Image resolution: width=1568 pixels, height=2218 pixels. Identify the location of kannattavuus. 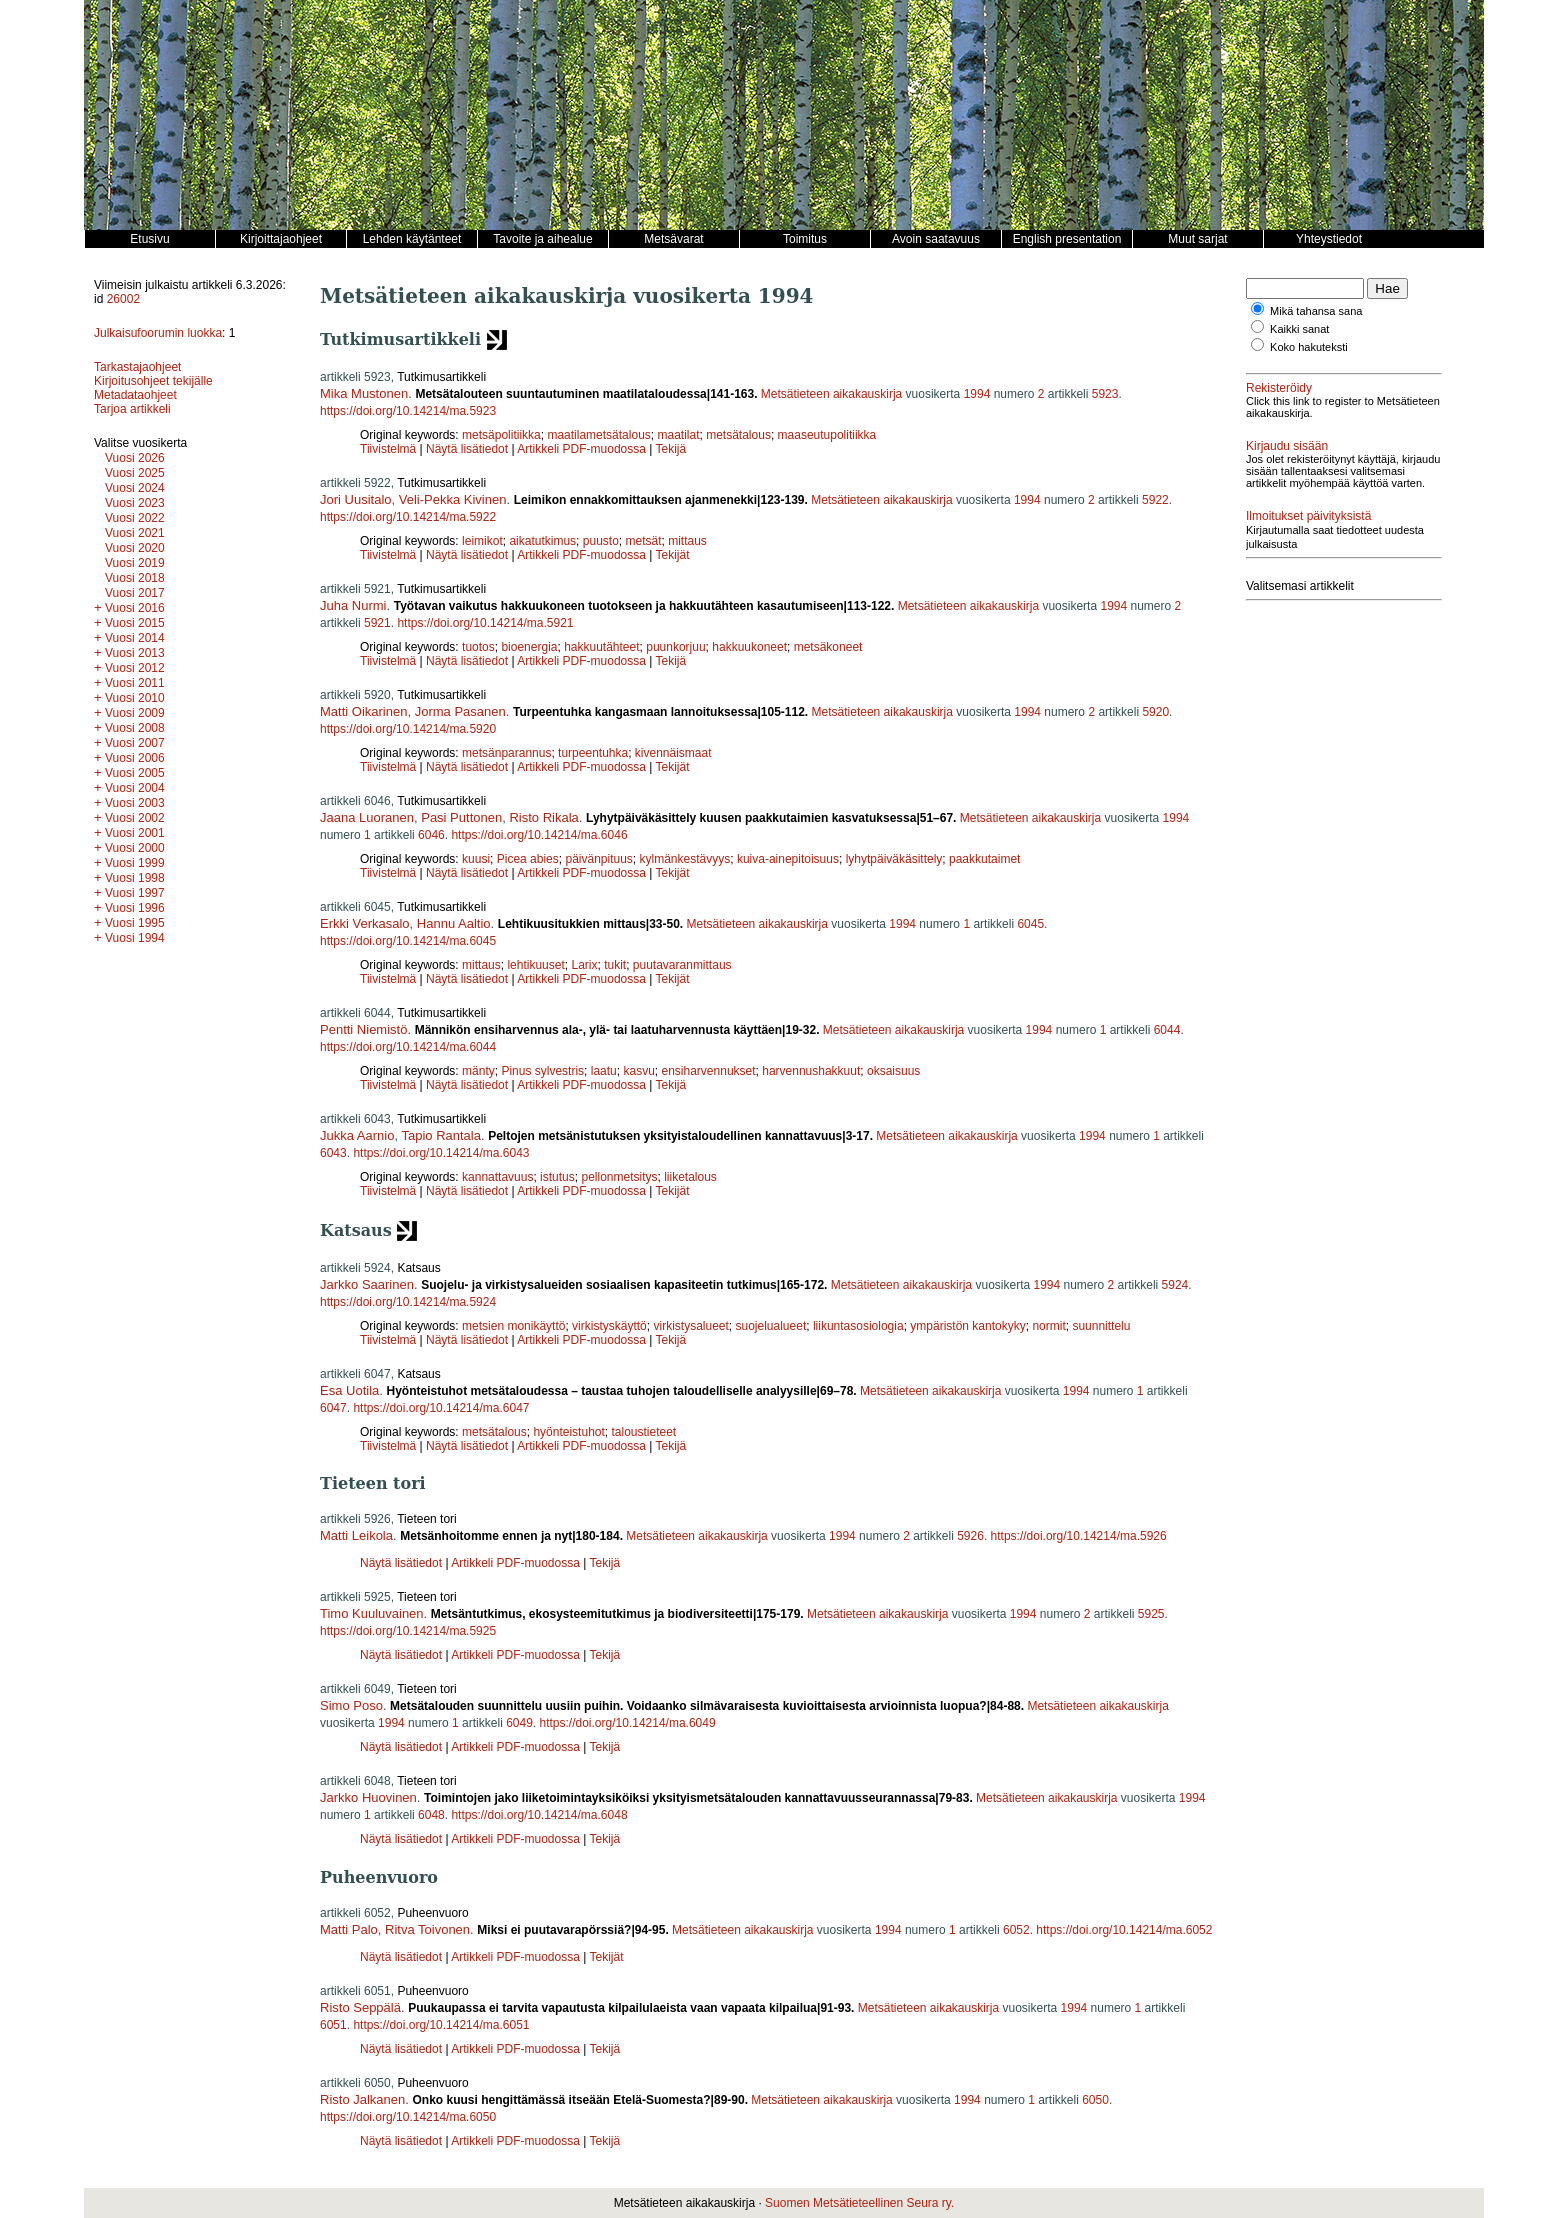
(497, 1177).